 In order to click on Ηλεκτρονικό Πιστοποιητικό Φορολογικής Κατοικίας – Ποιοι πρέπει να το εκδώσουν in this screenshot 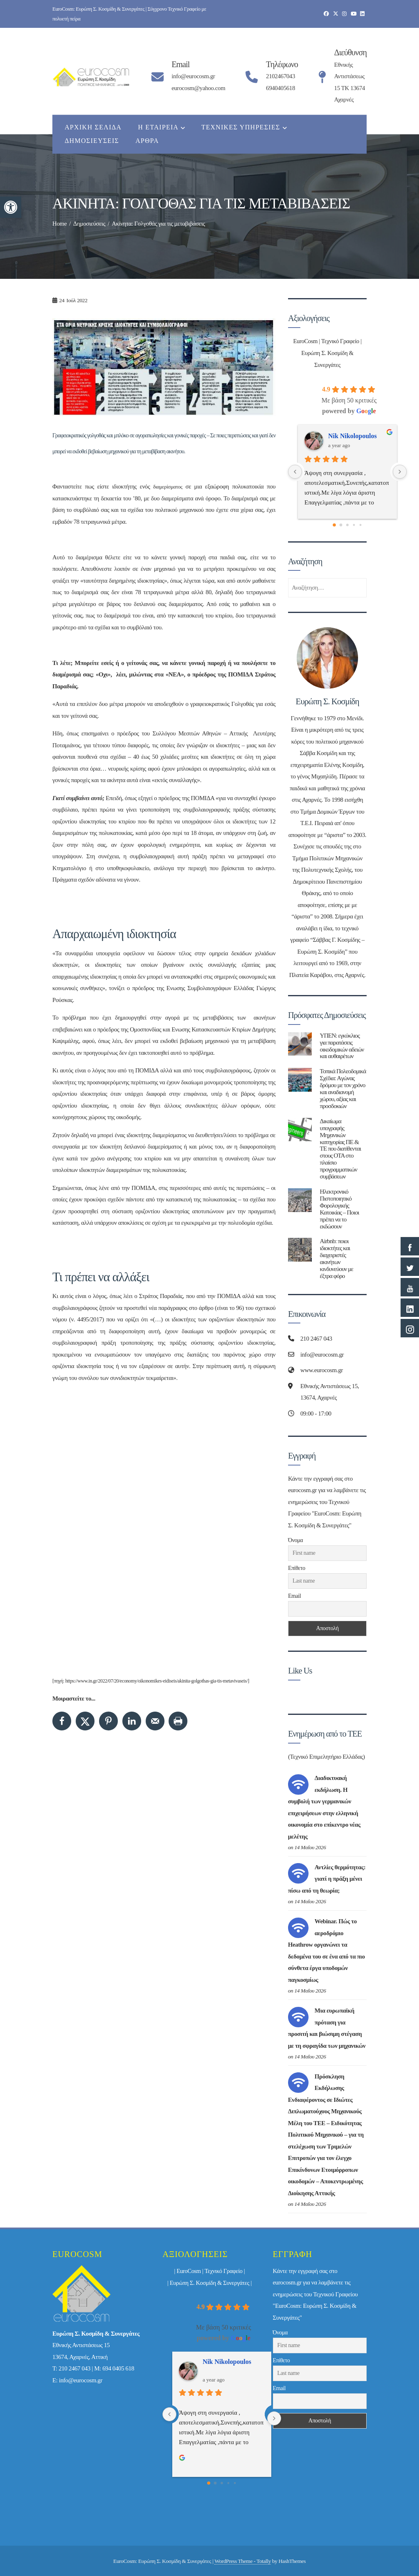, I will do `click(339, 1209)`.